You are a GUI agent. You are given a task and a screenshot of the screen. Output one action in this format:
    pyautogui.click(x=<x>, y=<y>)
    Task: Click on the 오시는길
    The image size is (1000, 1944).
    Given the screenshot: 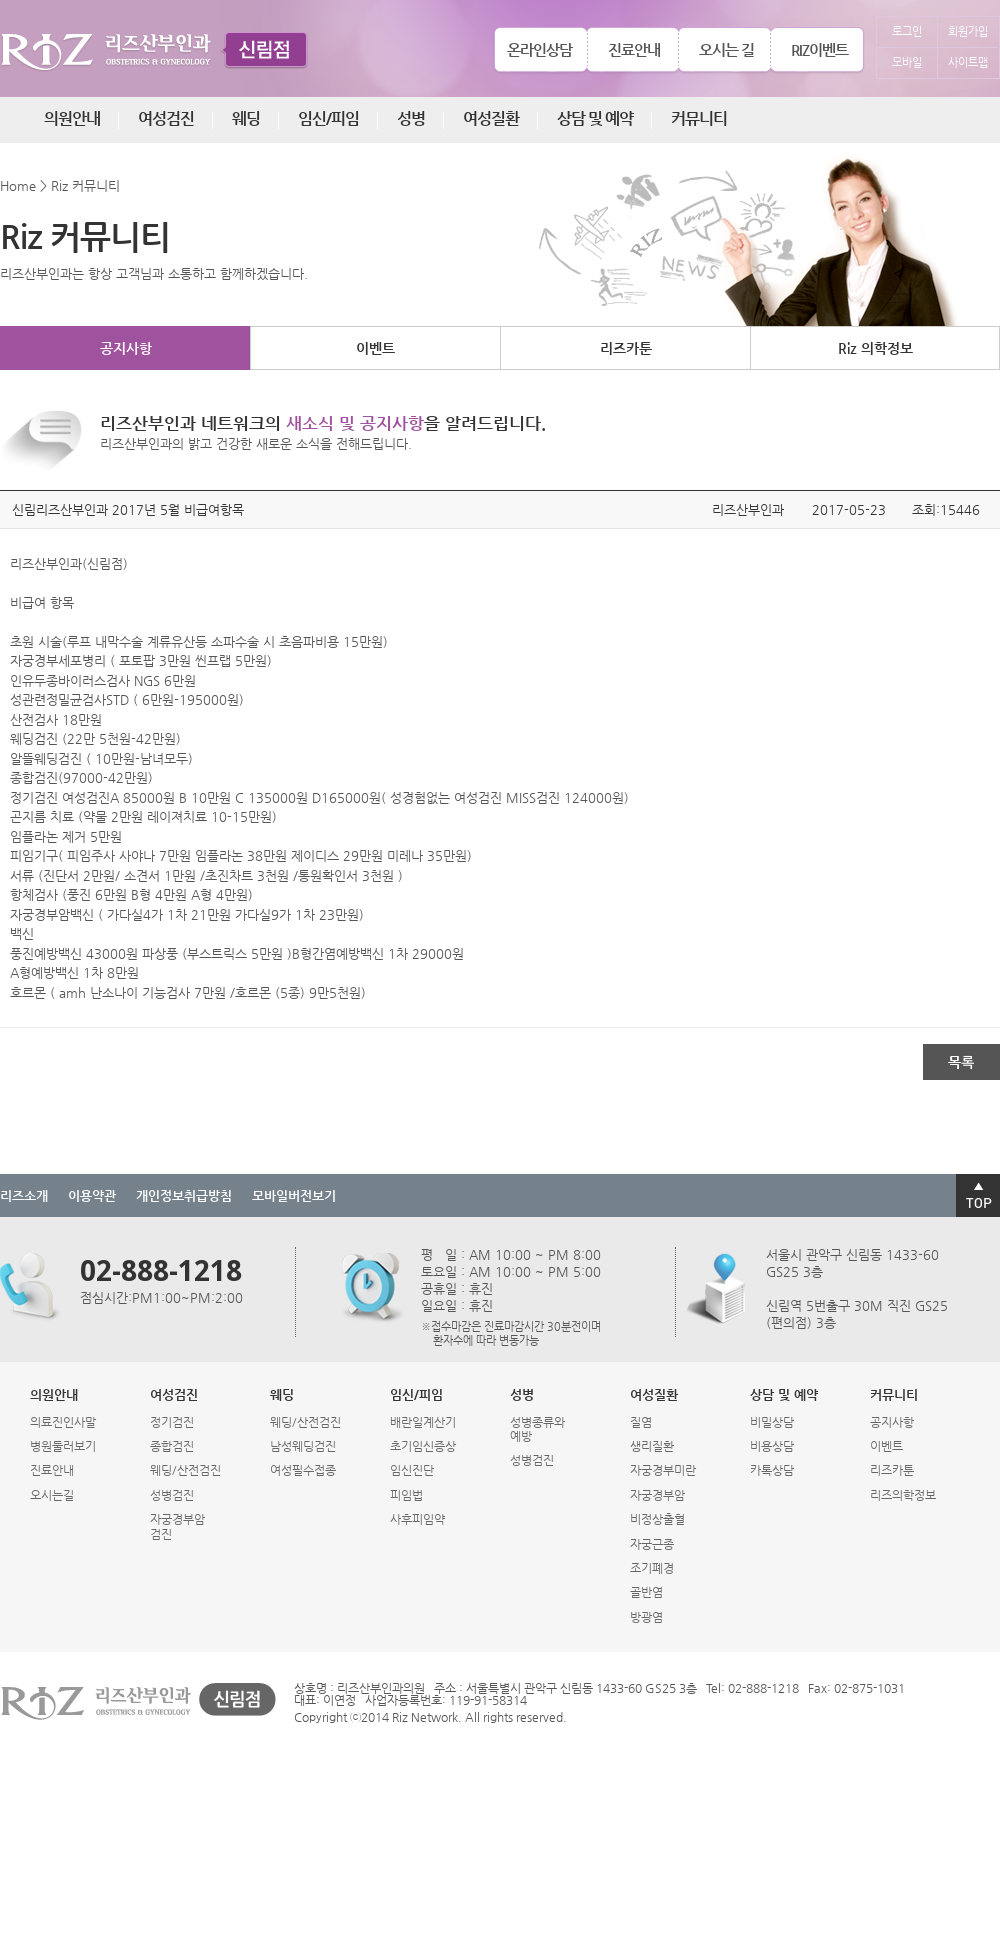 What is the action you would take?
    pyautogui.click(x=52, y=1495)
    